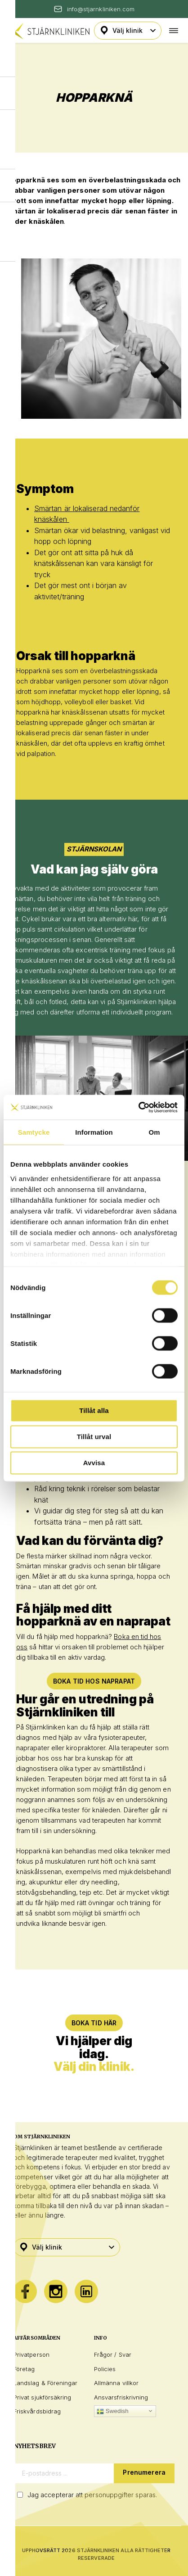  What do you see at coordinates (94, 1463) in the screenshot?
I see `Avvisa` at bounding box center [94, 1463].